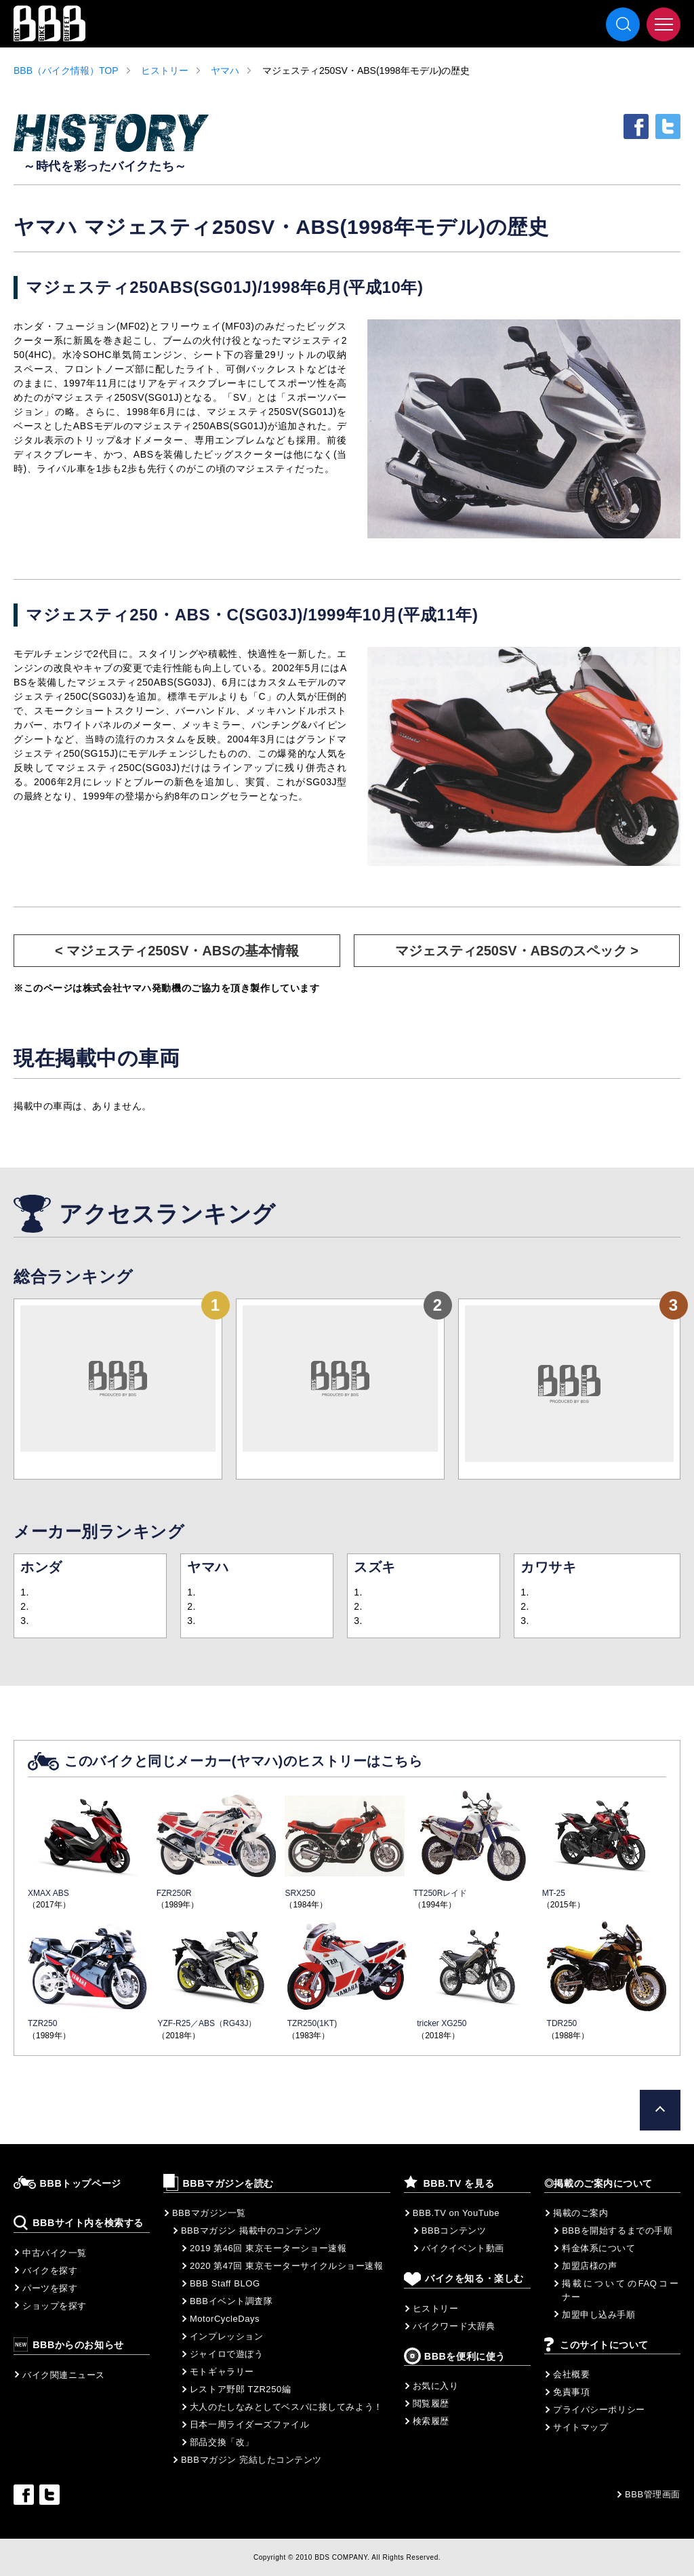  Describe the element at coordinates (249, 2424) in the screenshot. I see `日本一周ライダーズファイル` at that location.